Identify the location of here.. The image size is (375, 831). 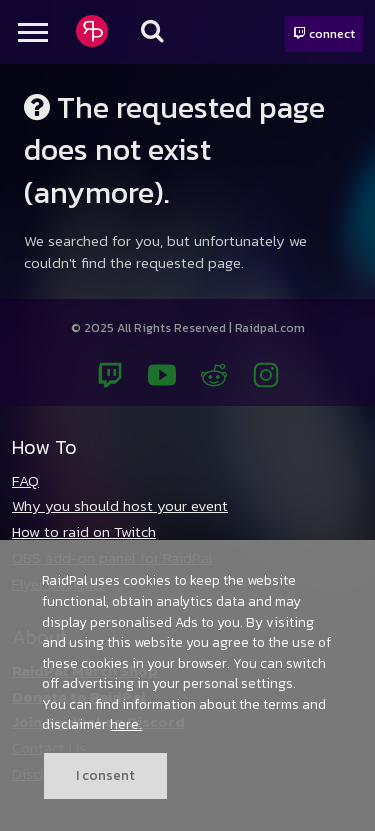
(126, 724).